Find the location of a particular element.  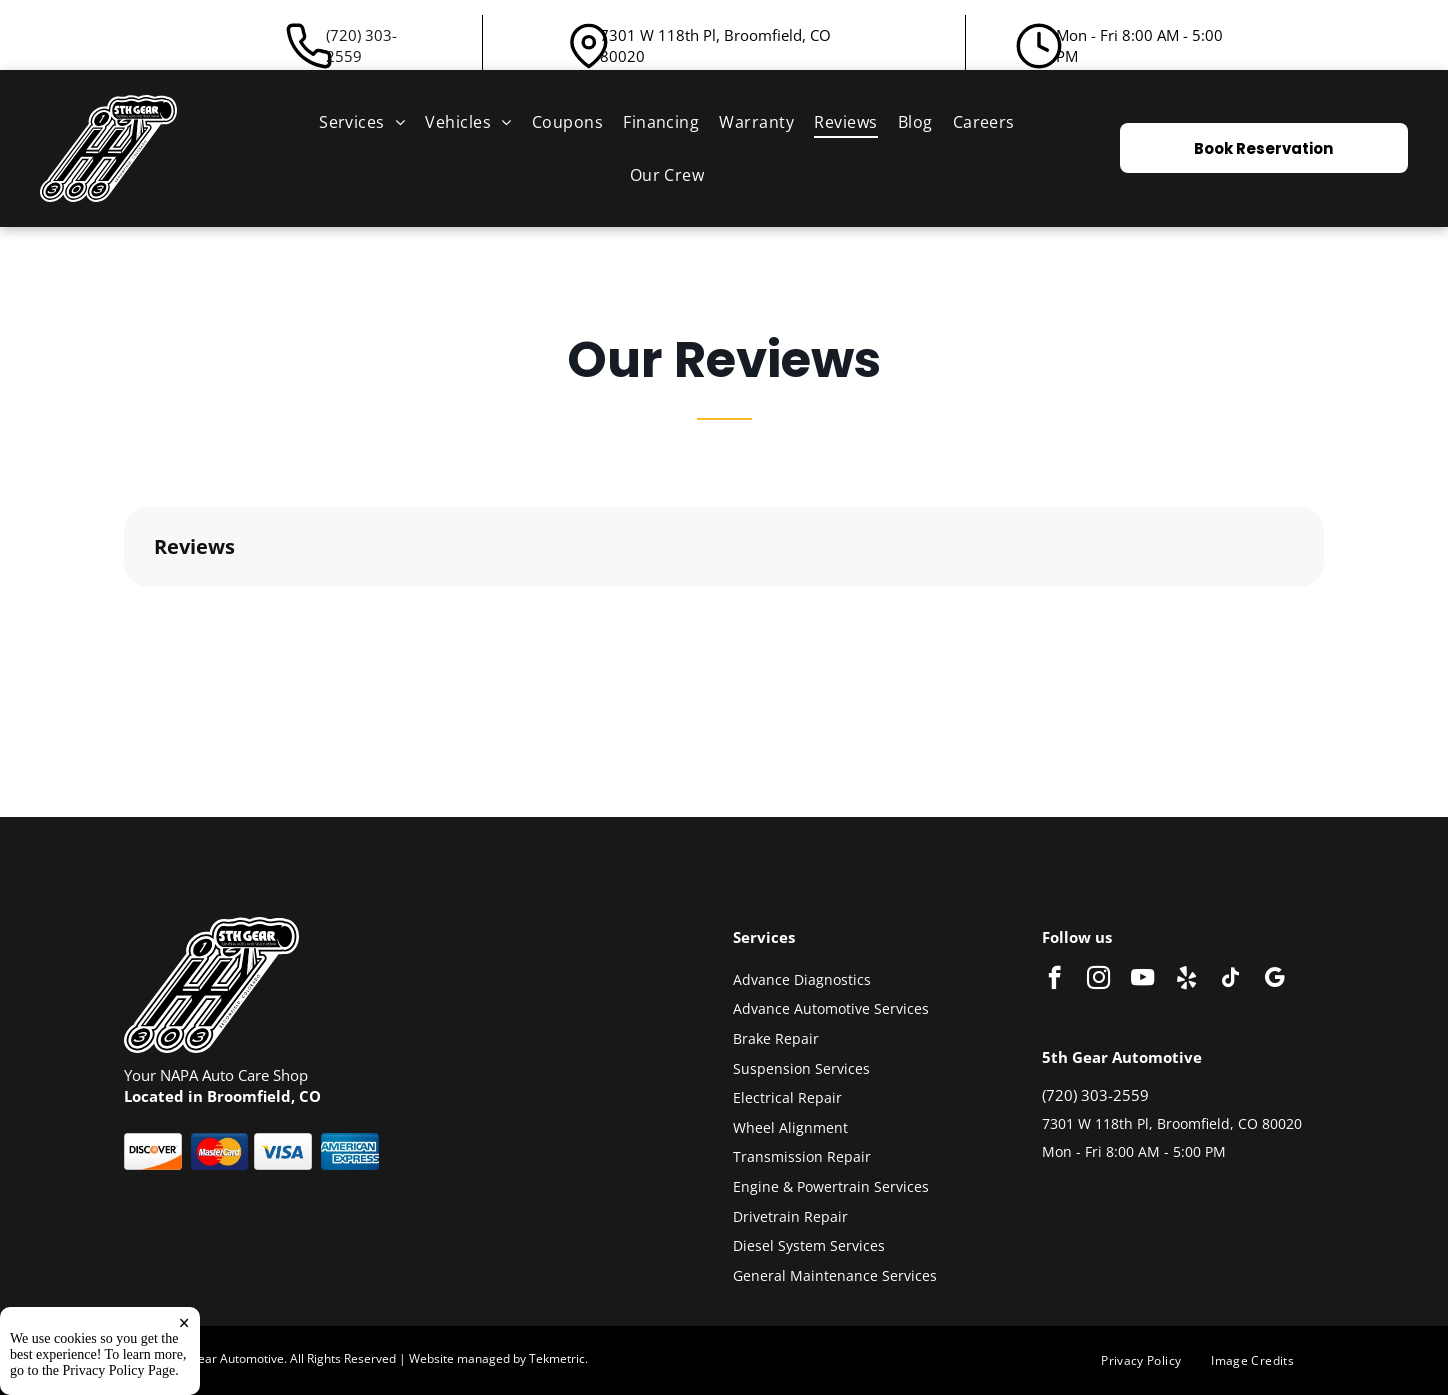

(720) 303-2559 is located at coordinates (361, 45).